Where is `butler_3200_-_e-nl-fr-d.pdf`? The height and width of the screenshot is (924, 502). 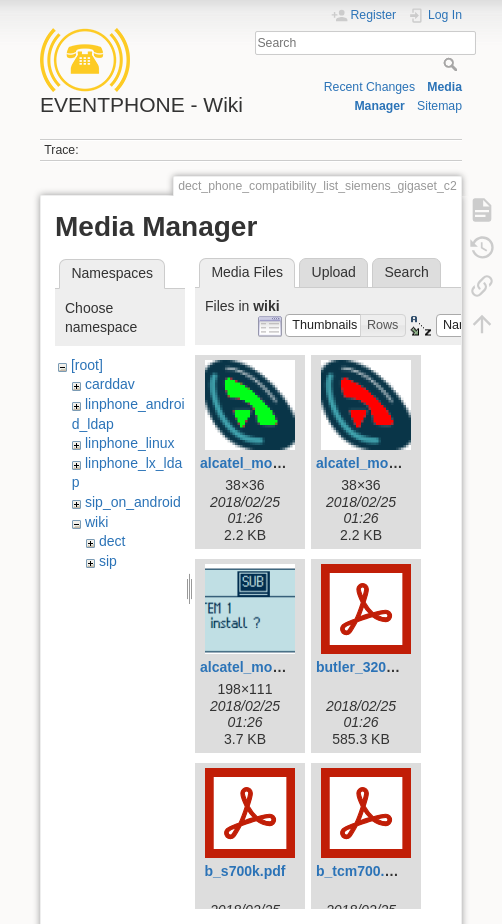
butler_3200_-_e-nl-fr-d.pdf is located at coordinates (404, 667).